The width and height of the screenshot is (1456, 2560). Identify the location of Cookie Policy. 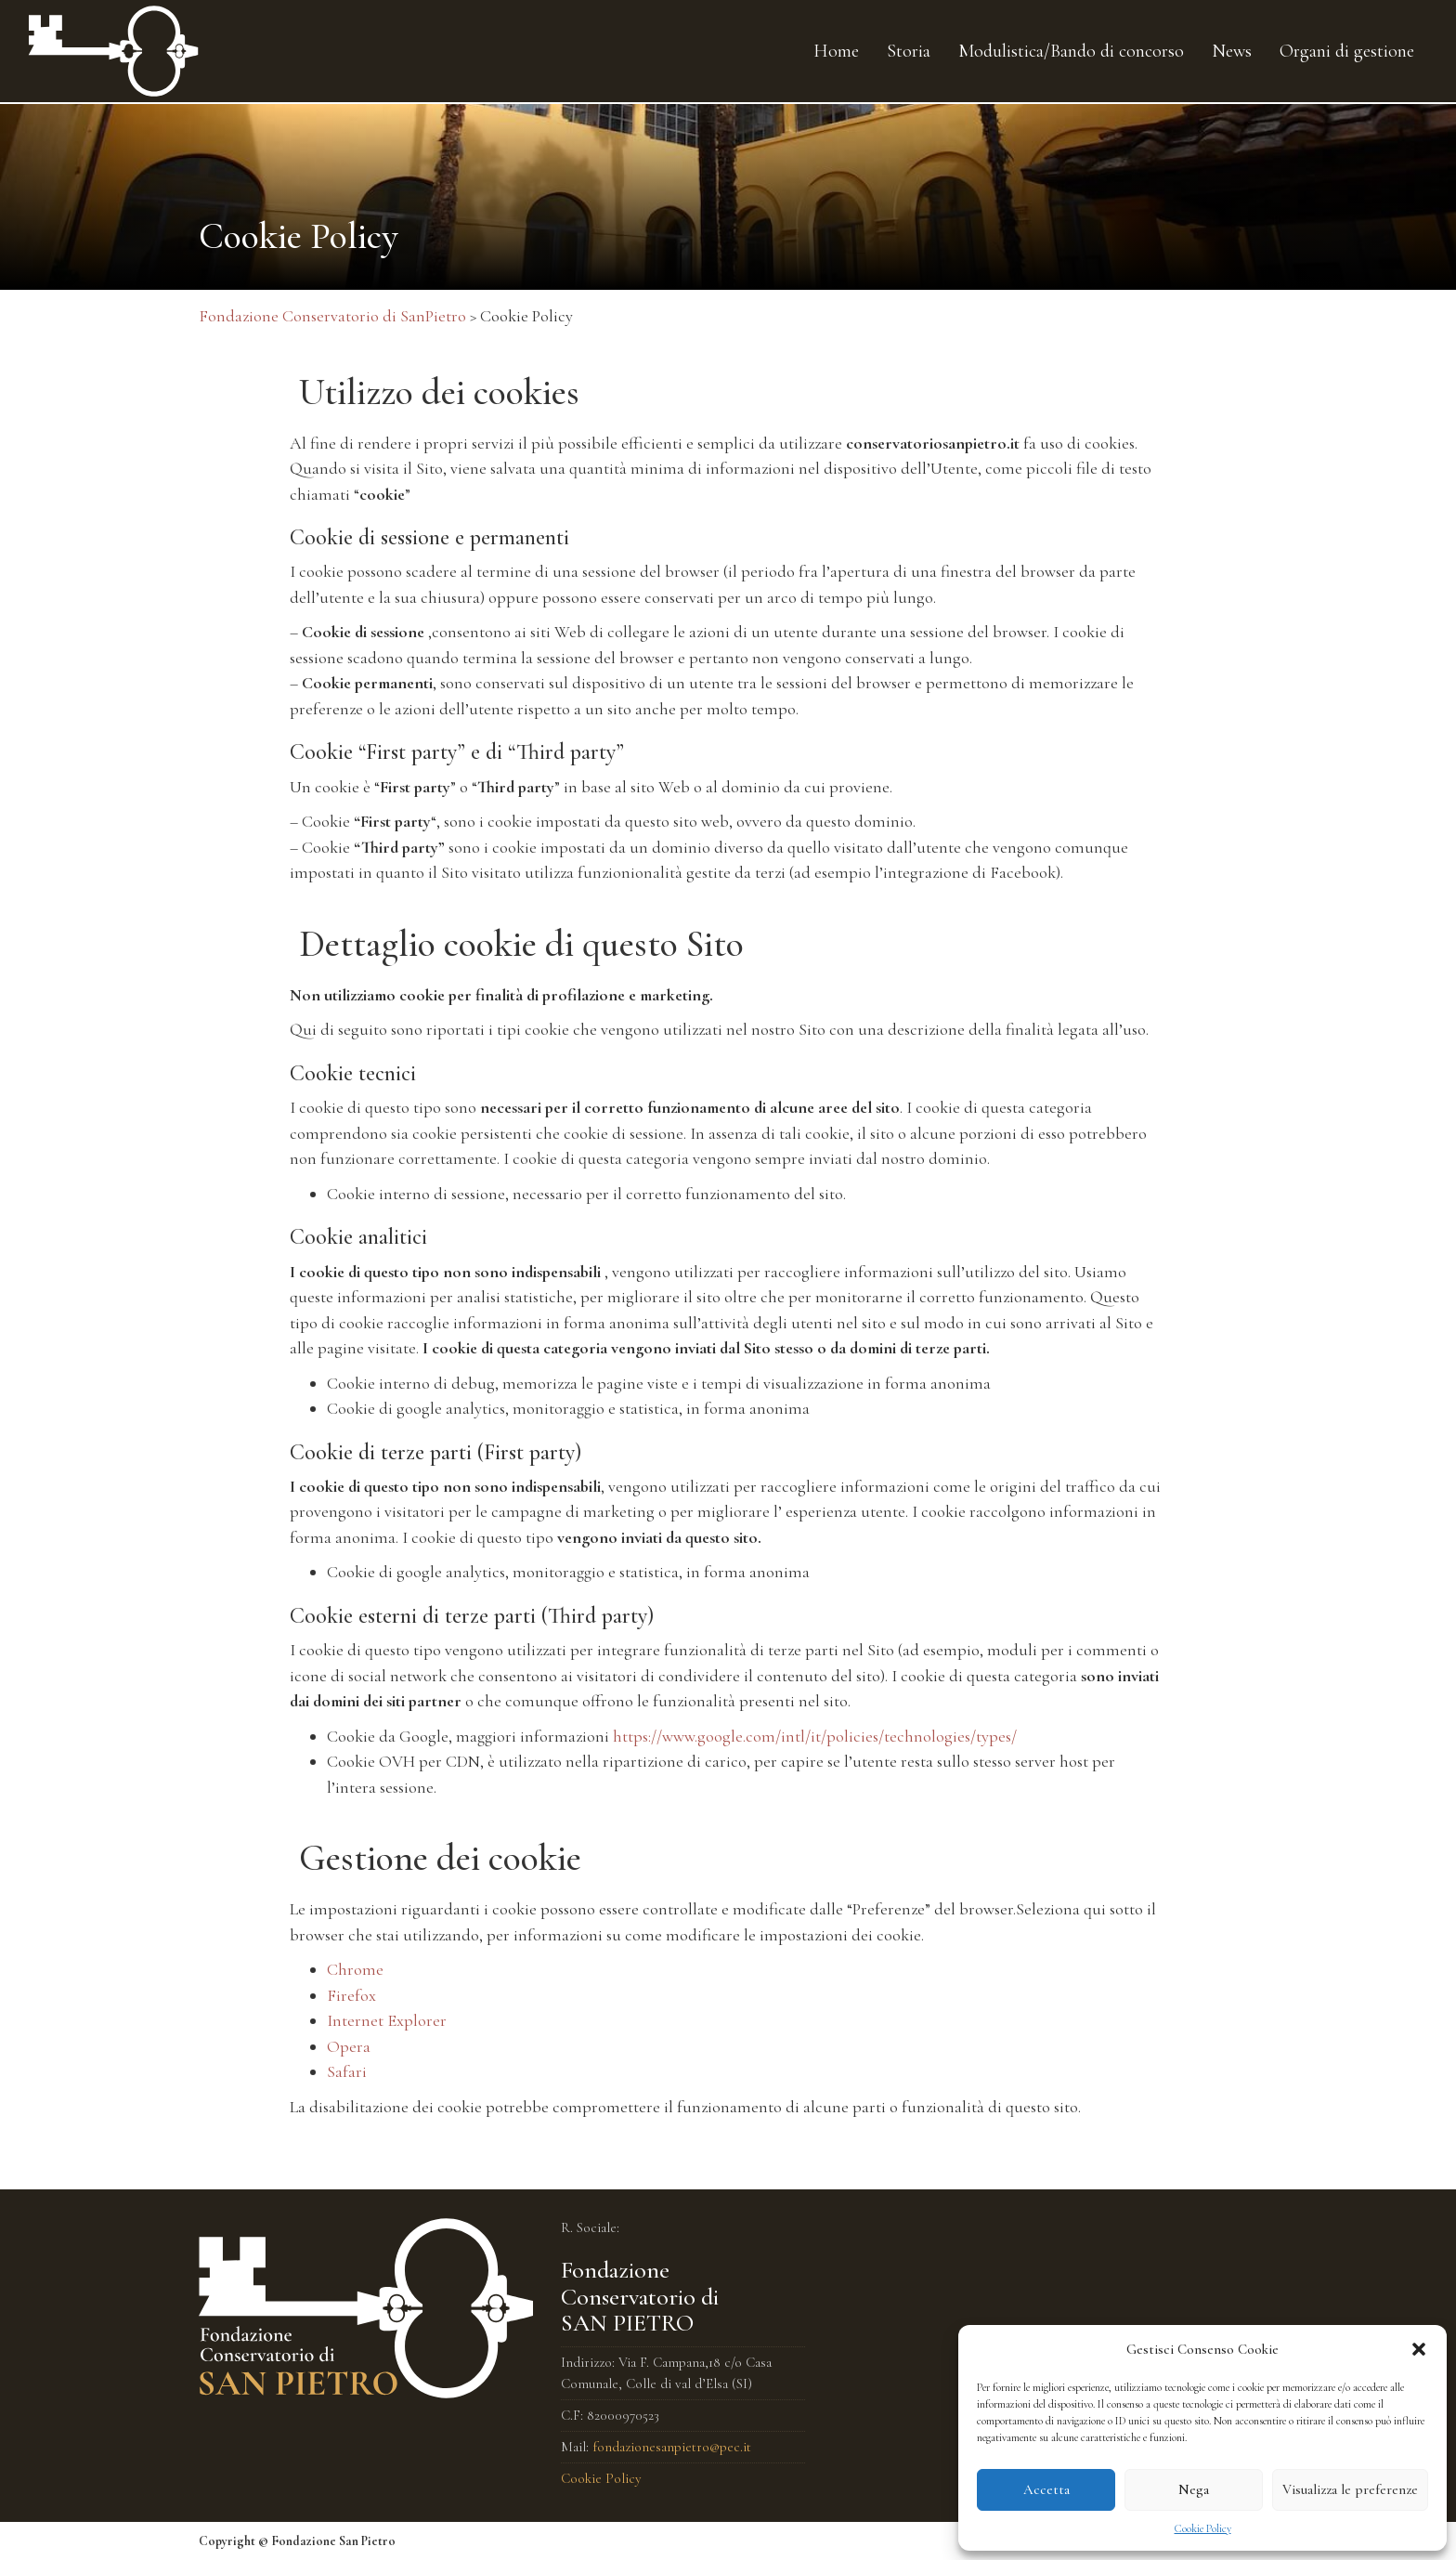
(1203, 2528).